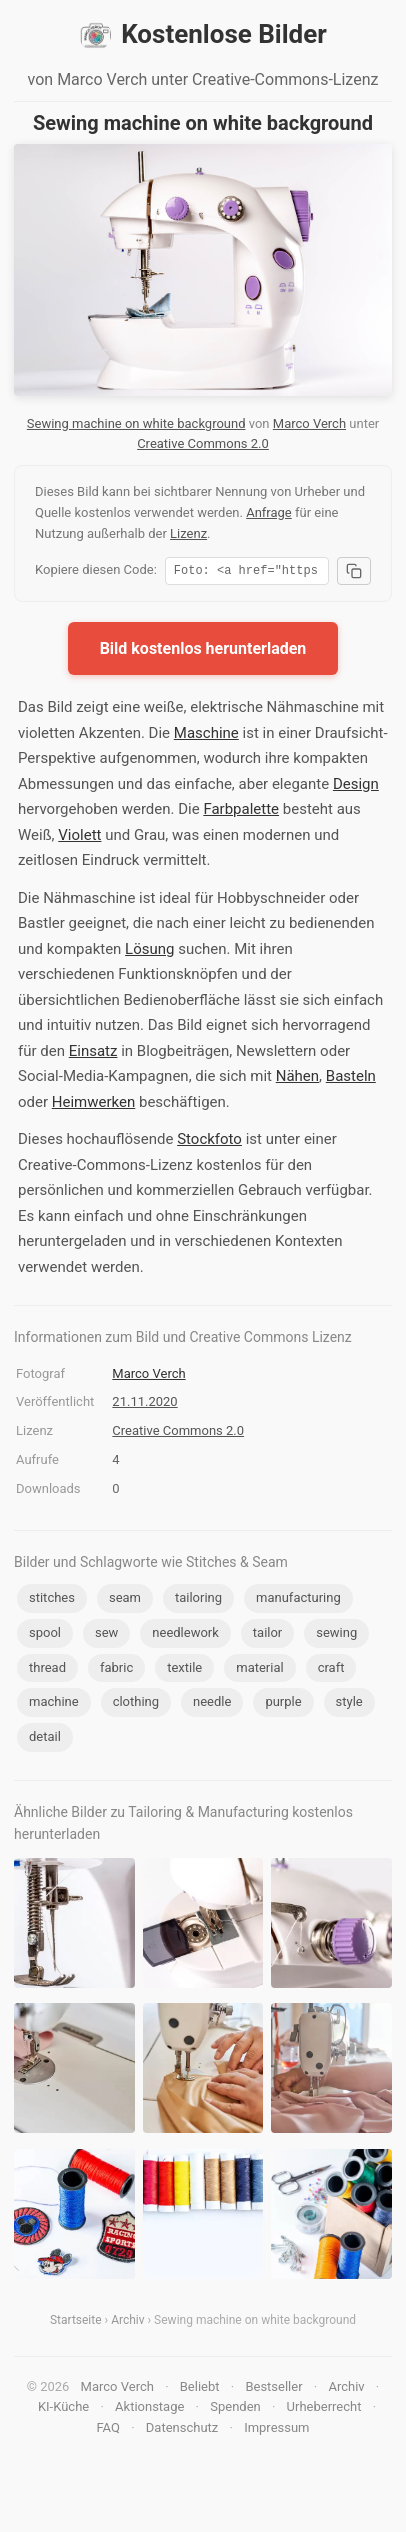  I want to click on sewing, so click(336, 1635).